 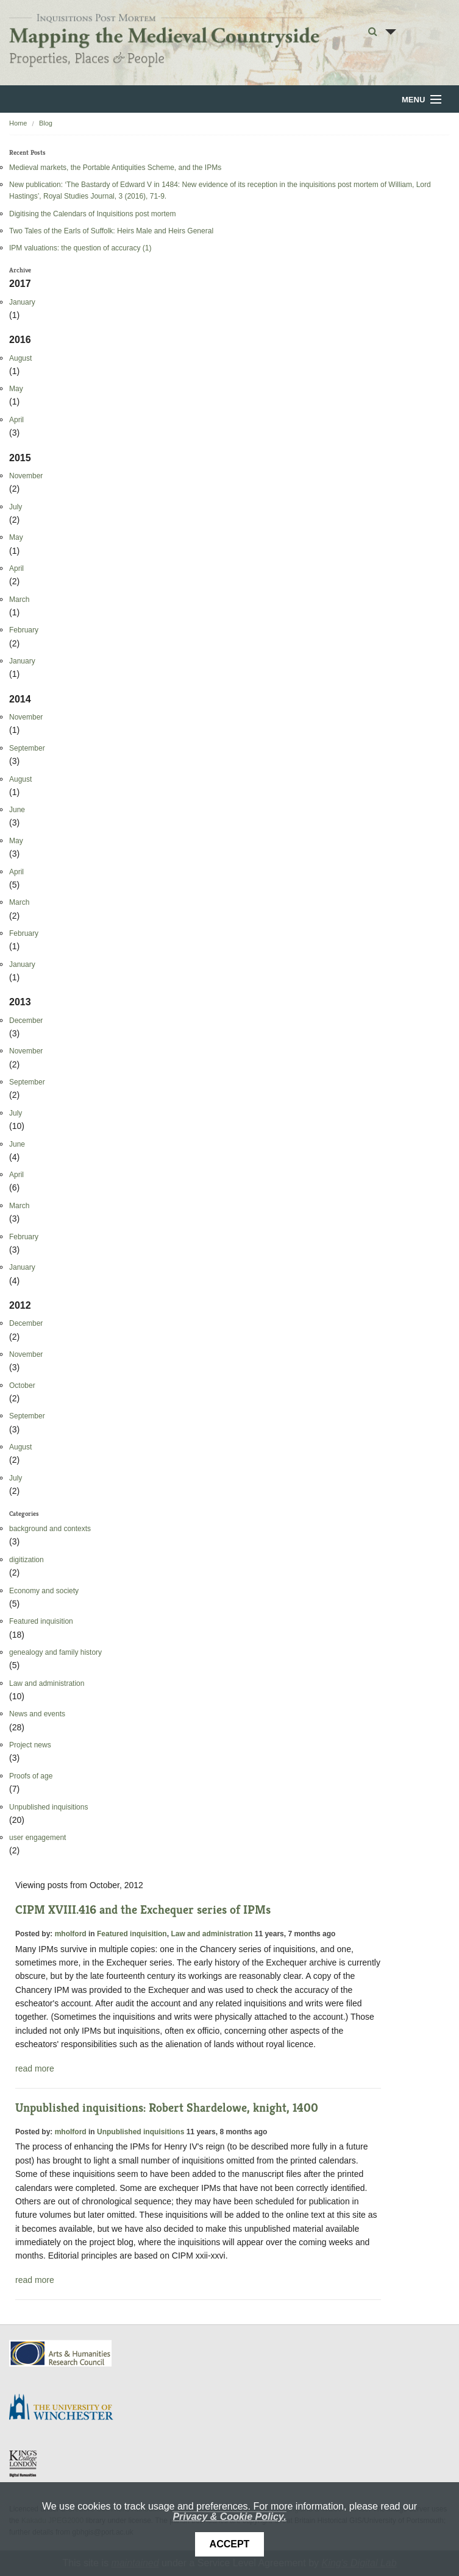 I want to click on Home, so click(x=18, y=123).